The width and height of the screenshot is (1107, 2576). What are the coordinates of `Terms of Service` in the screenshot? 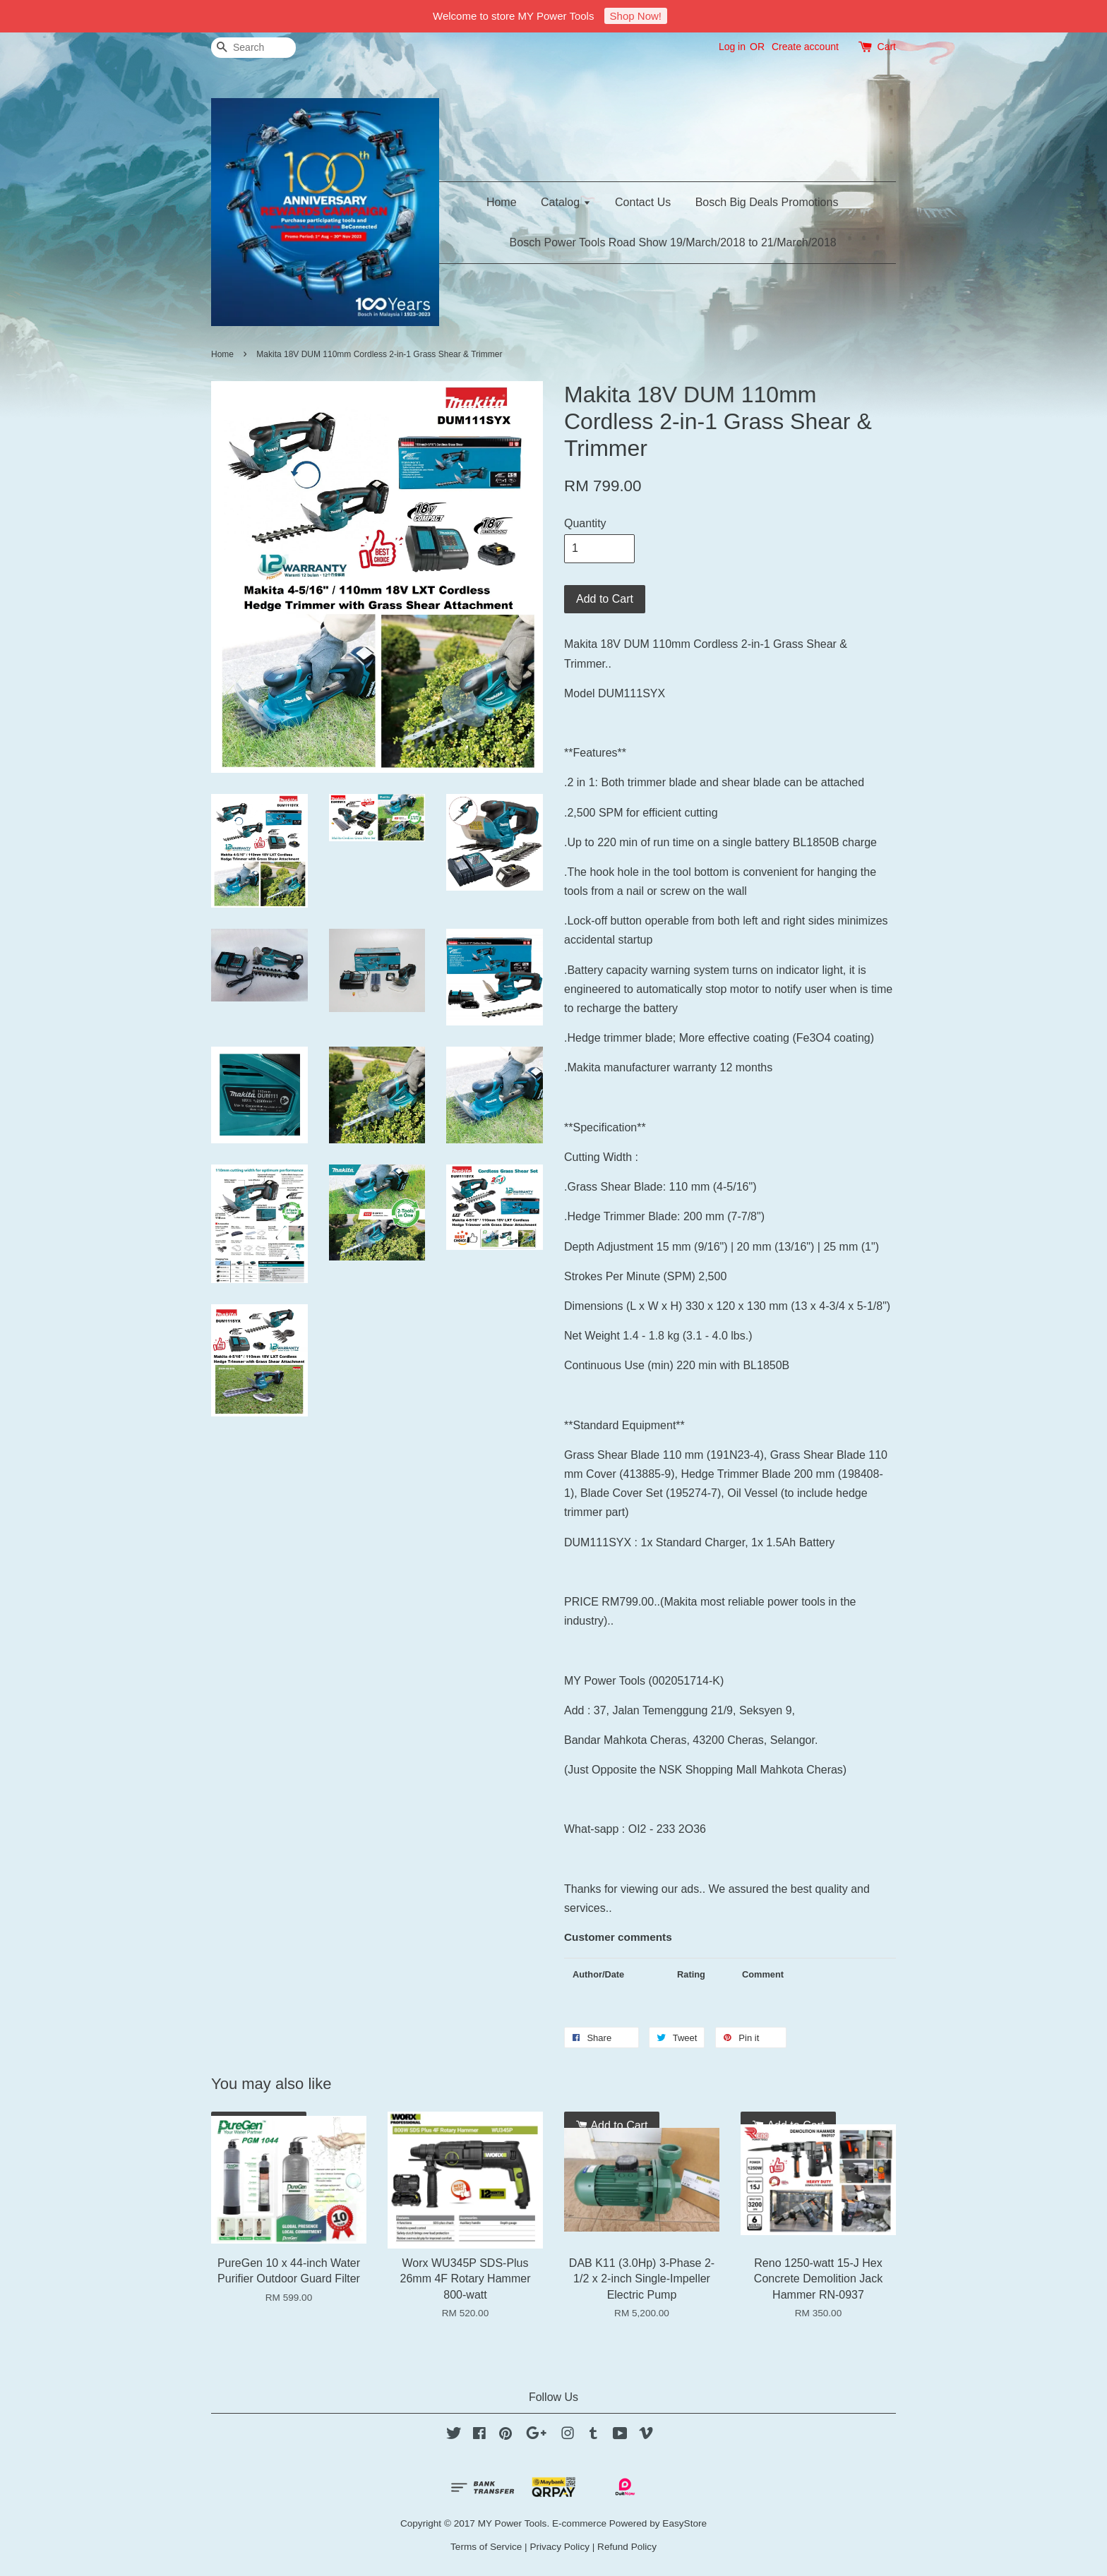 It's located at (486, 2546).